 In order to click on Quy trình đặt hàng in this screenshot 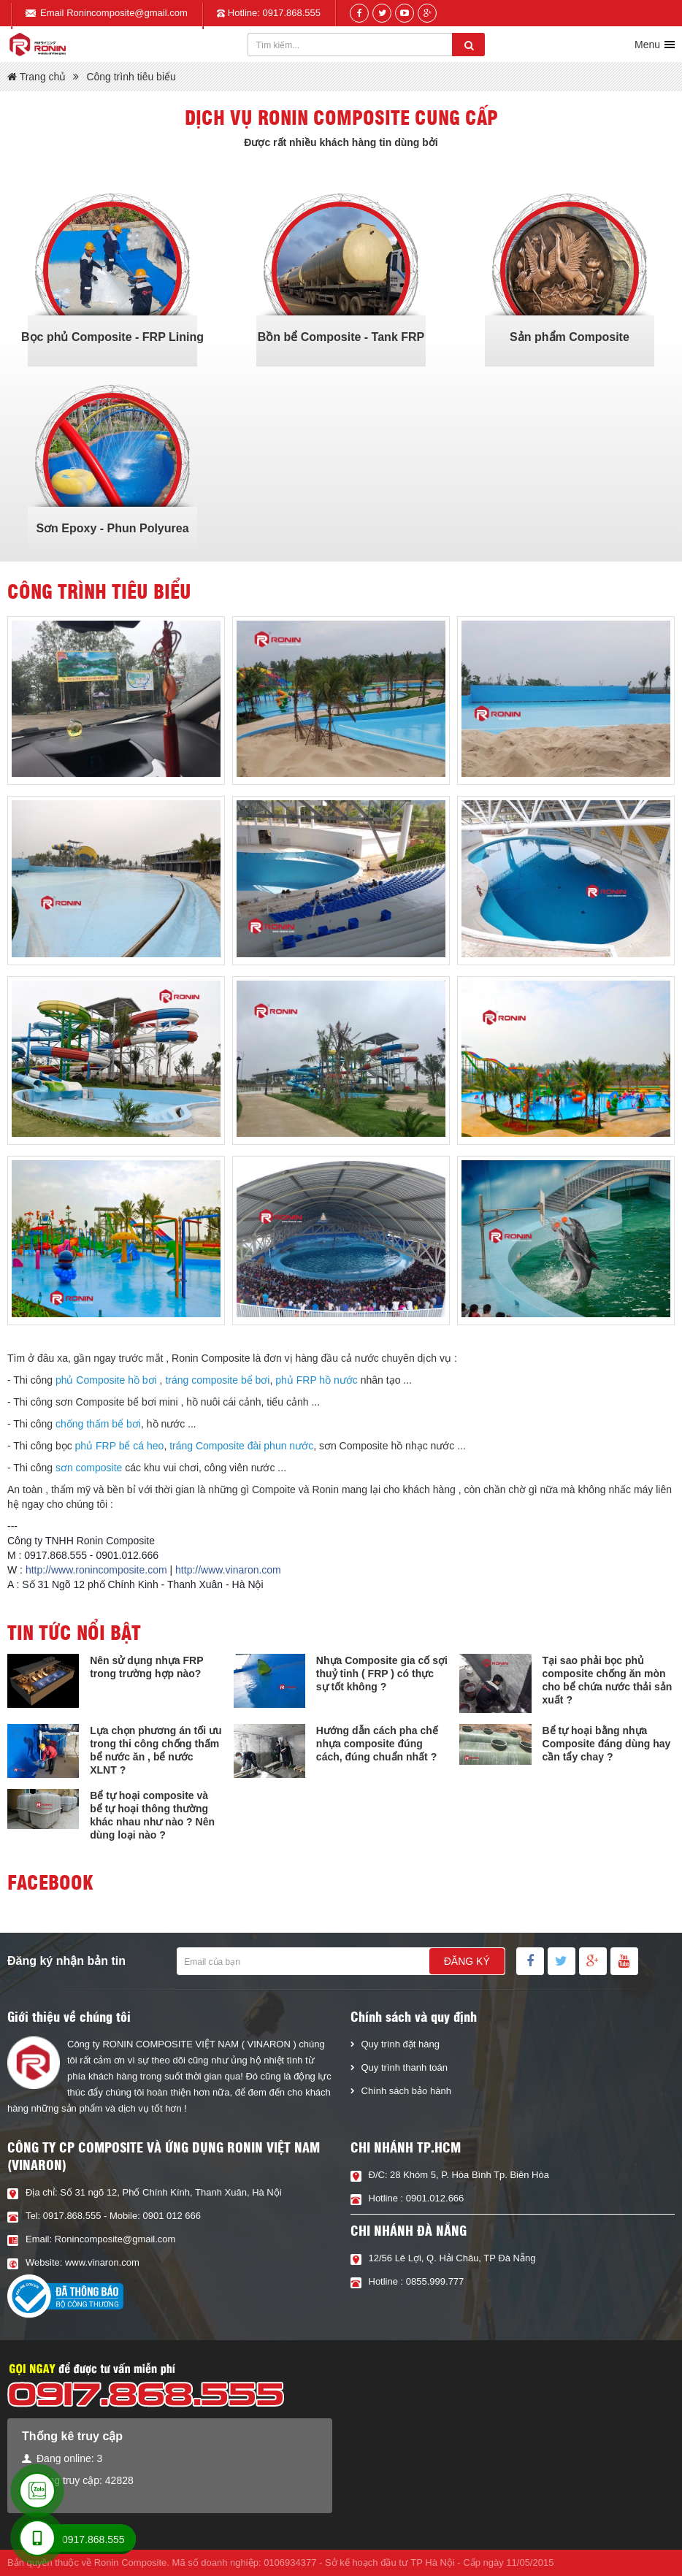, I will do `click(400, 2044)`.